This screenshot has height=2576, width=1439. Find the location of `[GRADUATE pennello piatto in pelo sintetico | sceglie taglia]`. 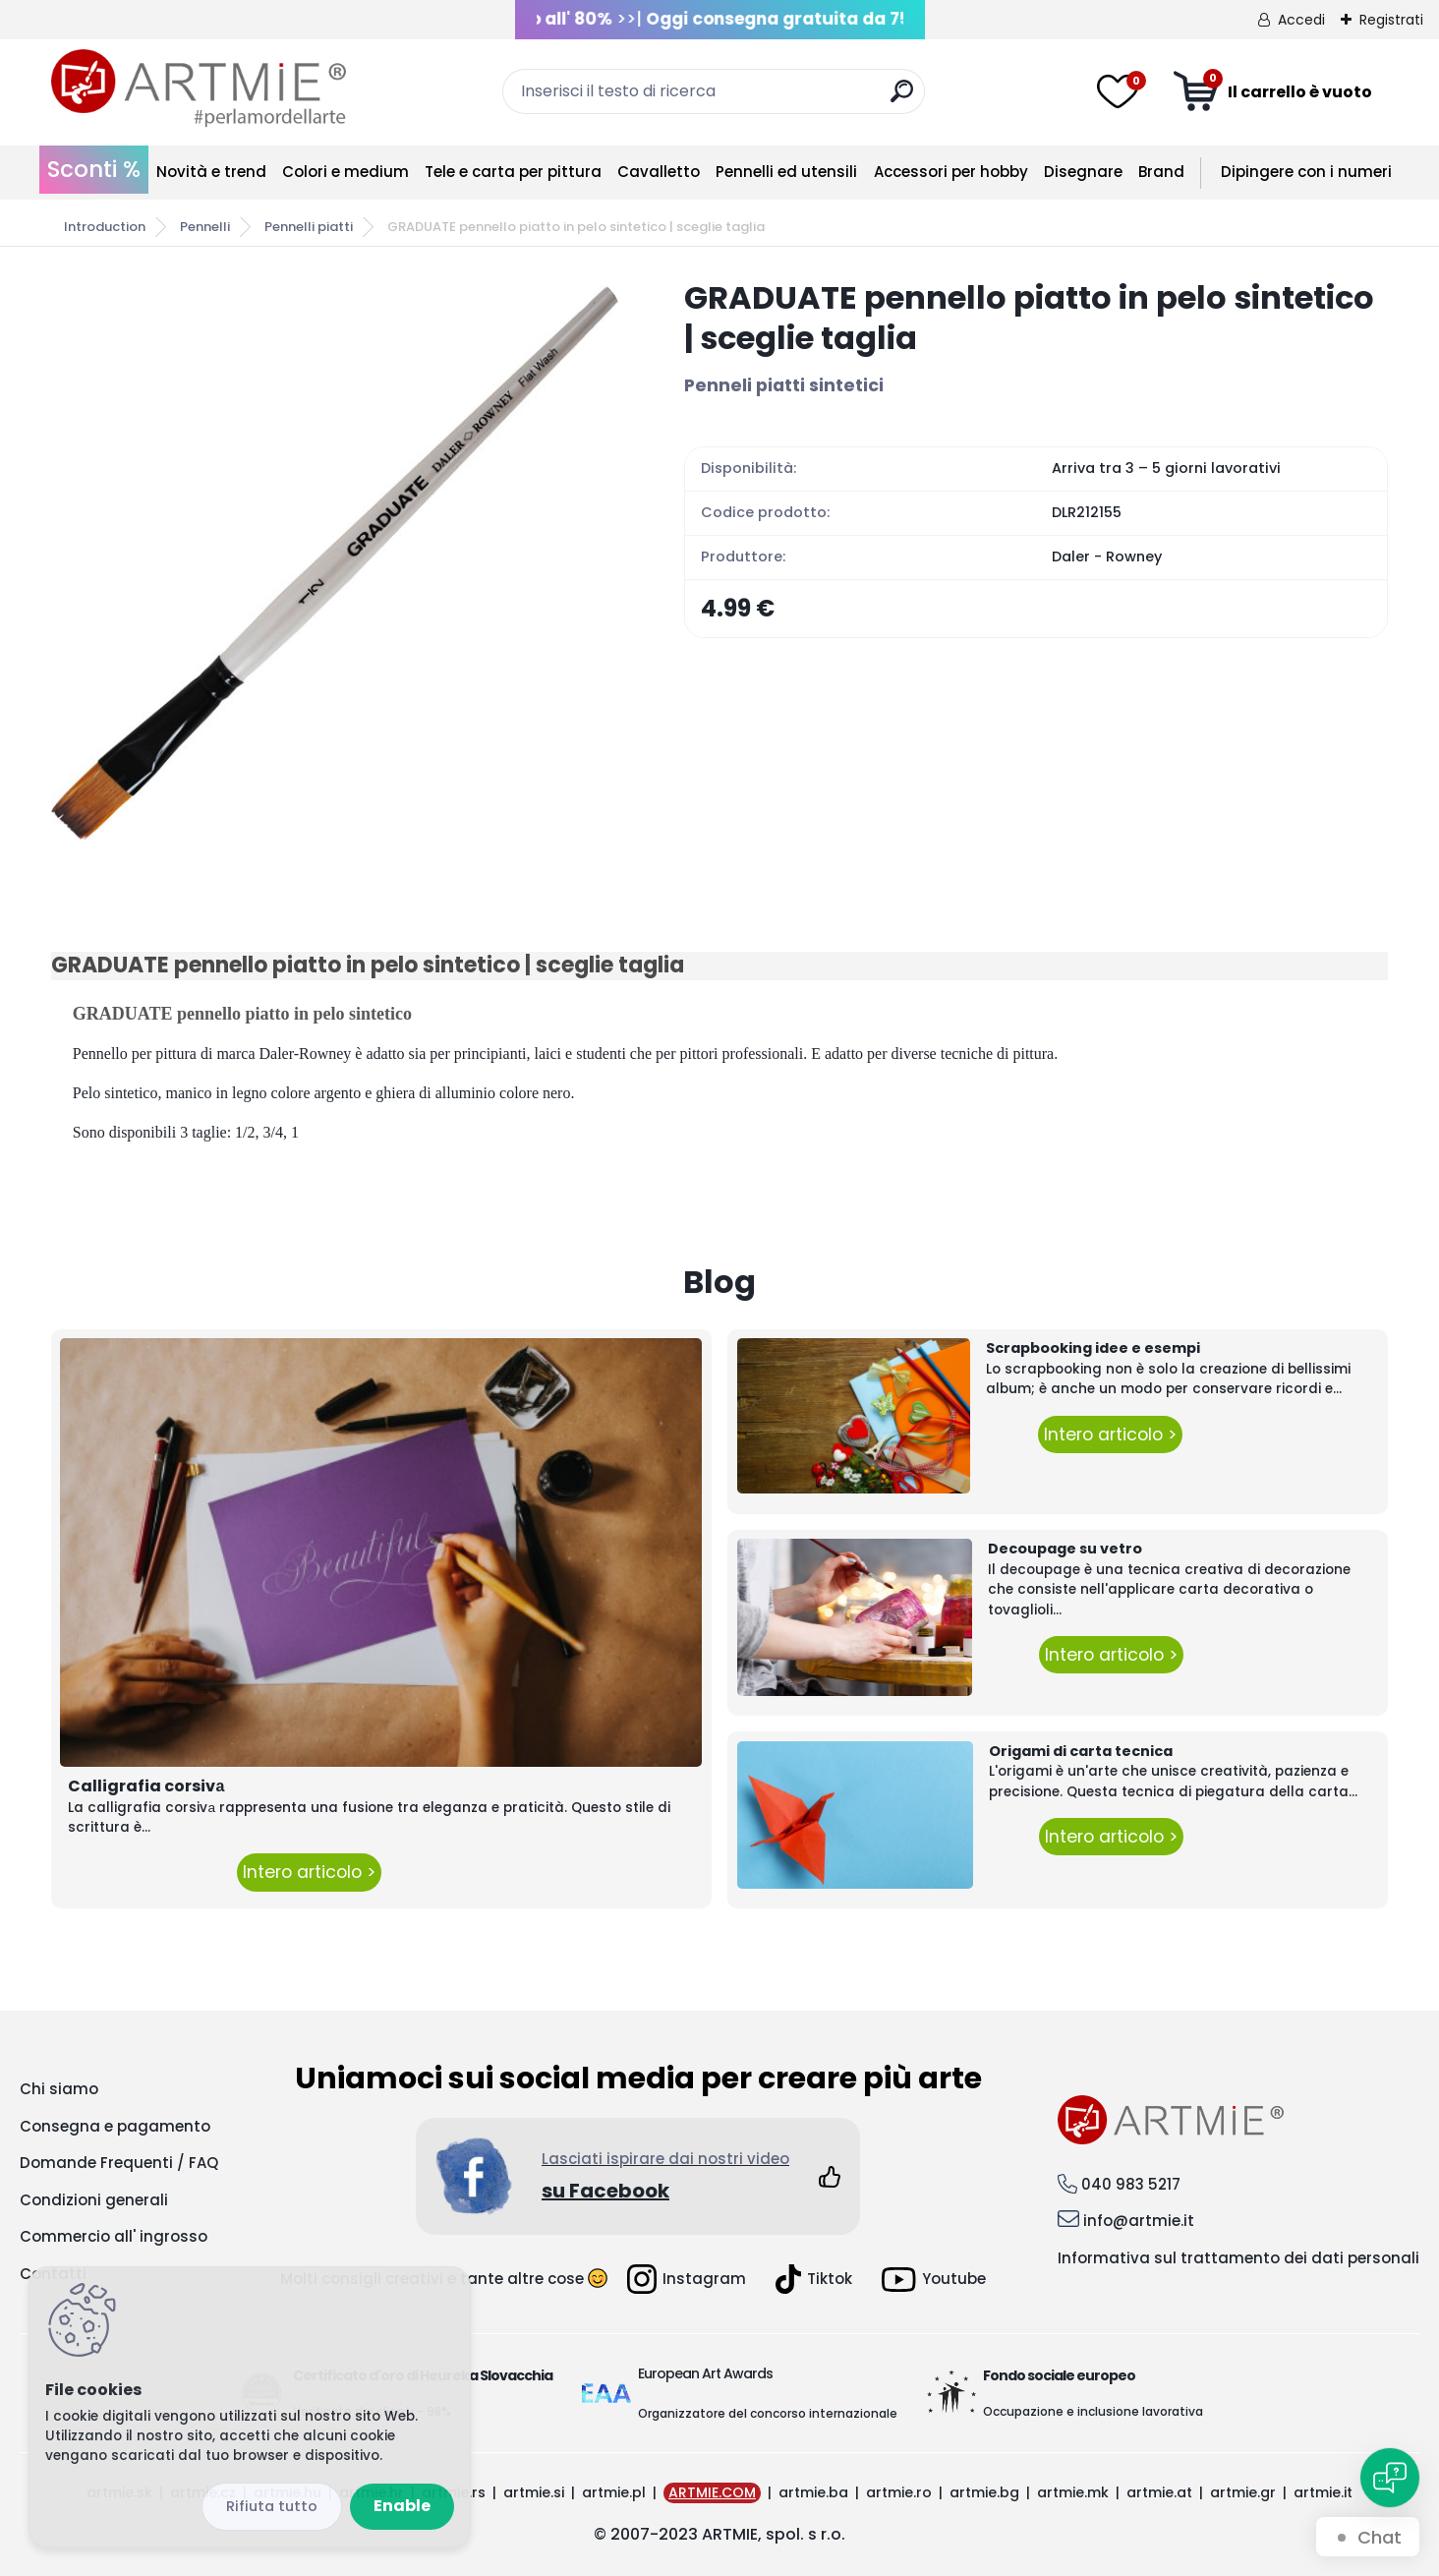

[GRADUATE pennello piatto in pelo sintetico | sceglie taglia] is located at coordinates (336, 562).